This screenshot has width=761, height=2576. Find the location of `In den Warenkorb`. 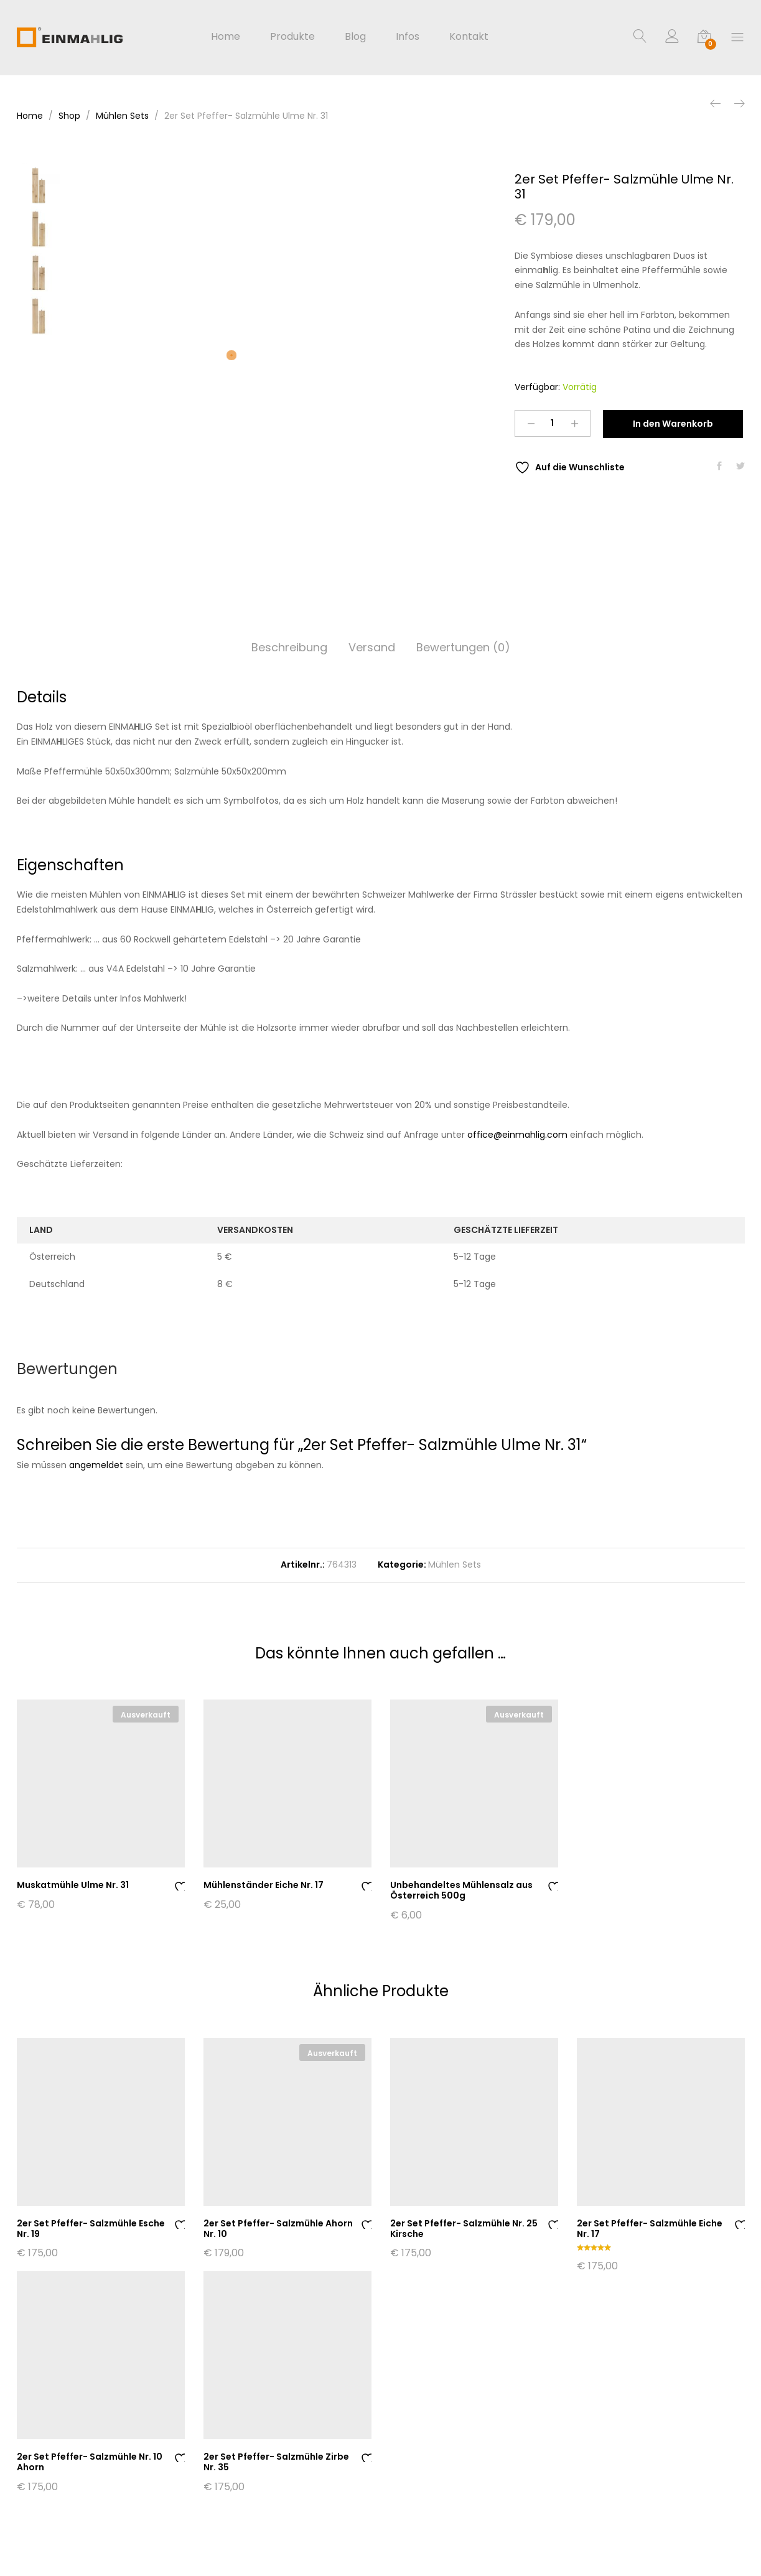

In den Warenkorb is located at coordinates (673, 423).